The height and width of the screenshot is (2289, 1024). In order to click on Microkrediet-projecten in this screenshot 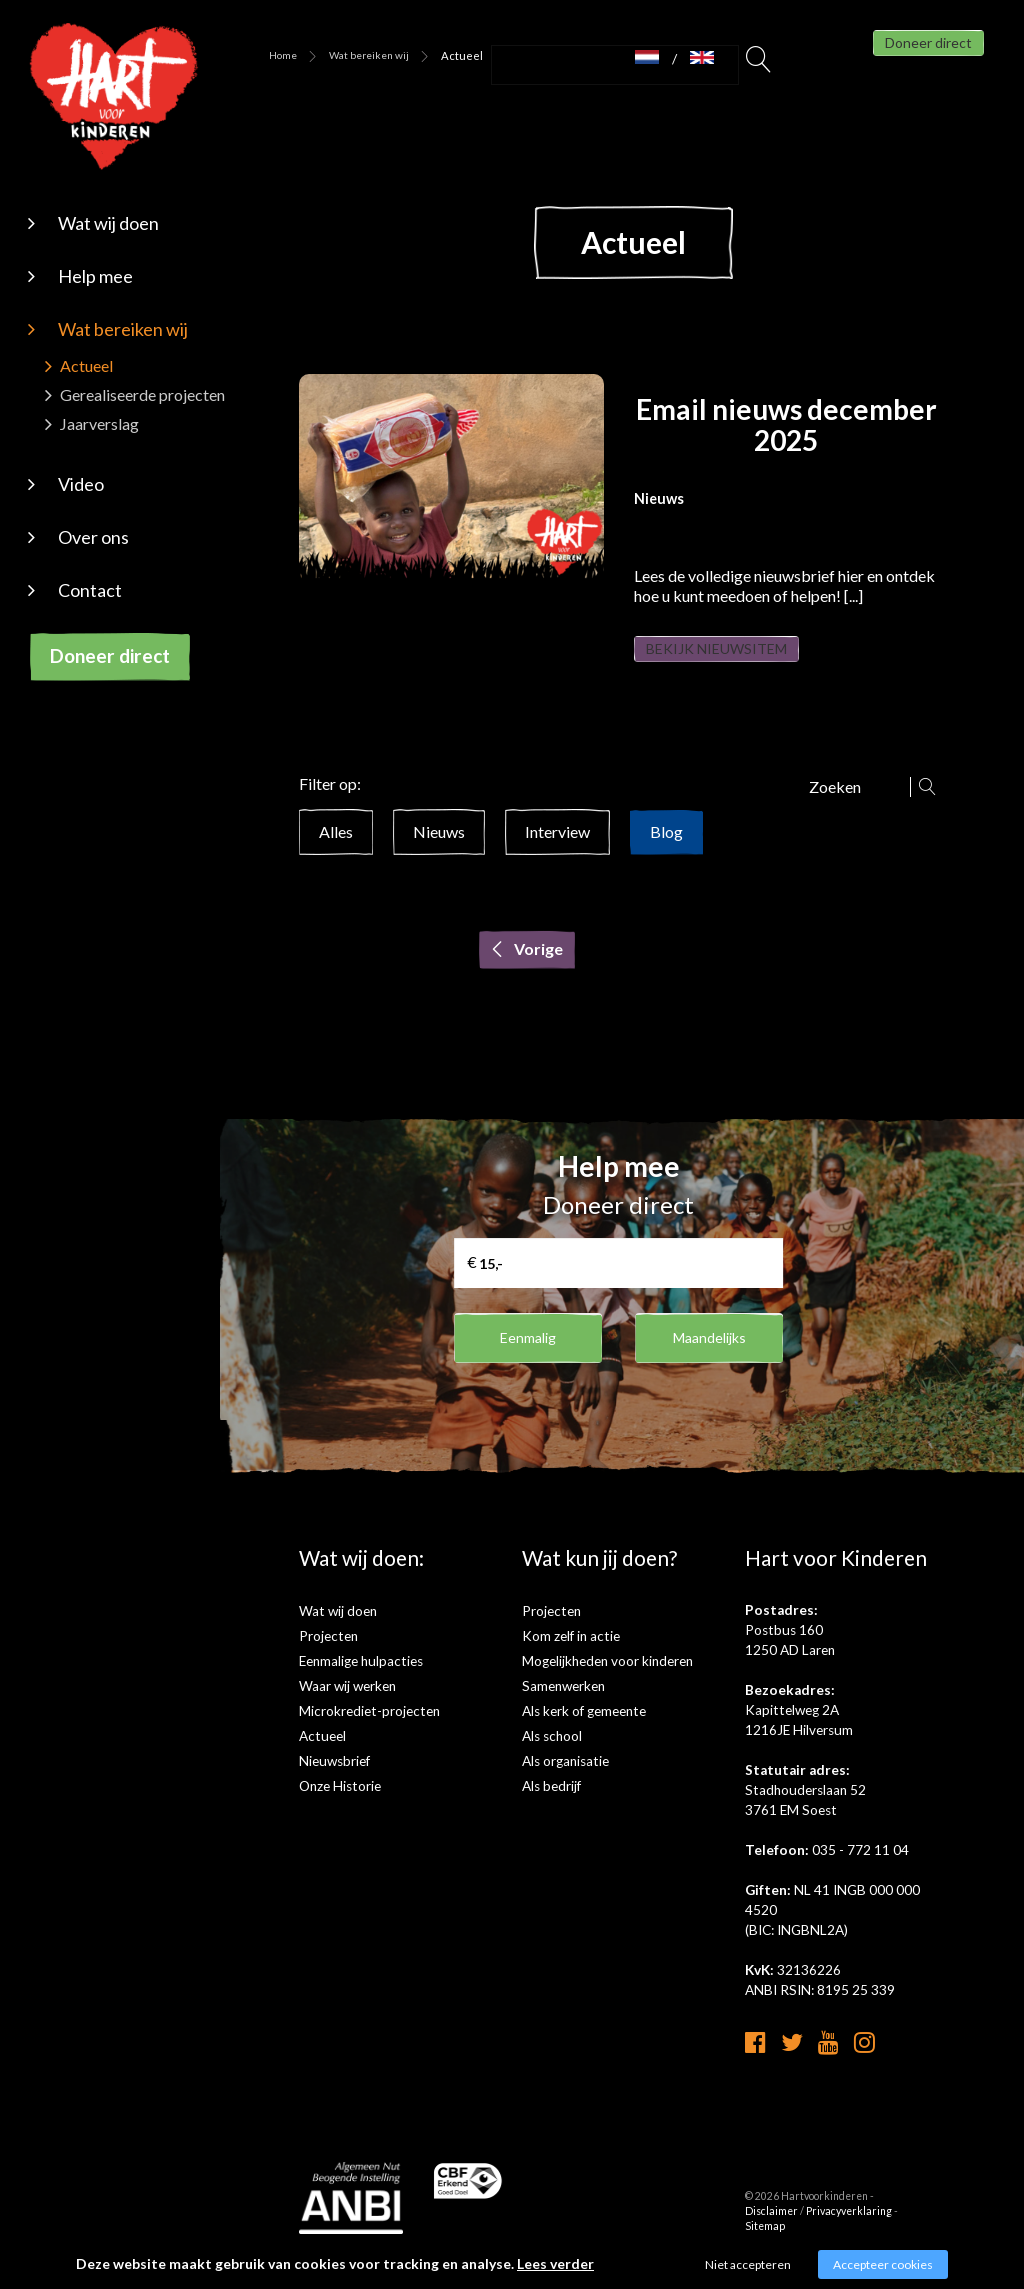, I will do `click(369, 1731)`.